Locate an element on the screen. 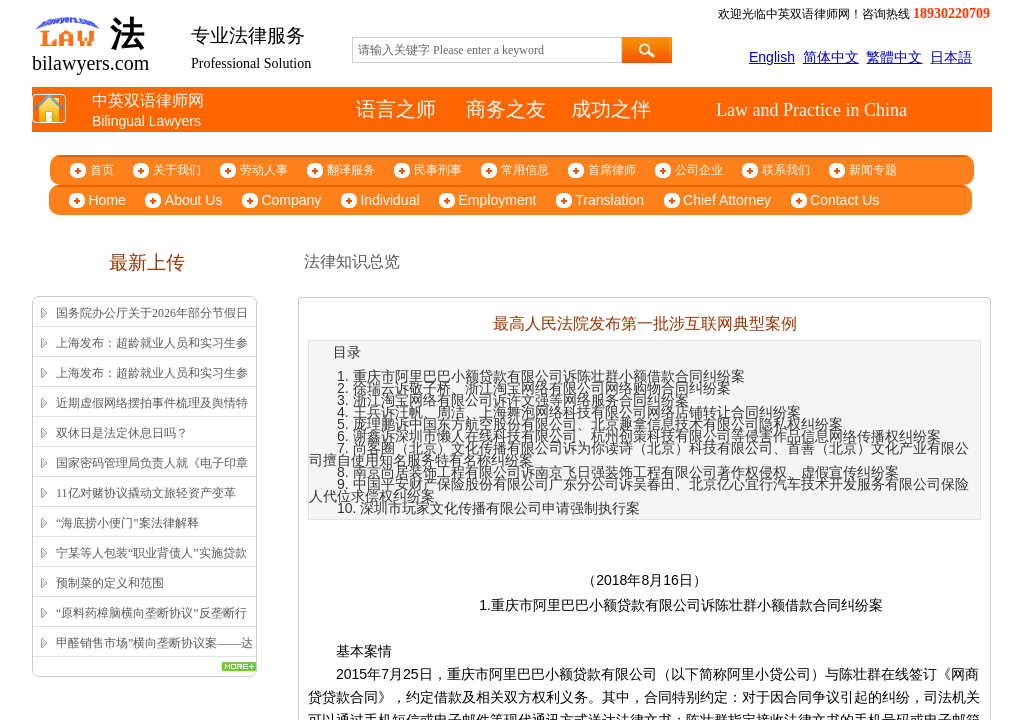  国务院办公厅关于2026年部分节假日安排的通知 is located at coordinates (152, 326).